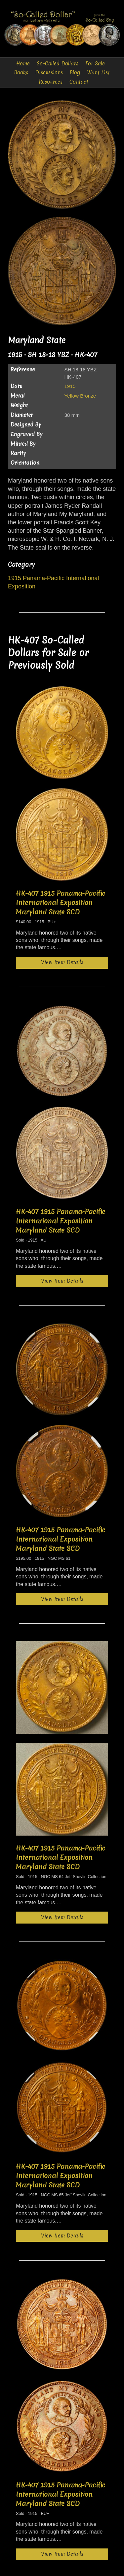  I want to click on Discussions, so click(49, 72).